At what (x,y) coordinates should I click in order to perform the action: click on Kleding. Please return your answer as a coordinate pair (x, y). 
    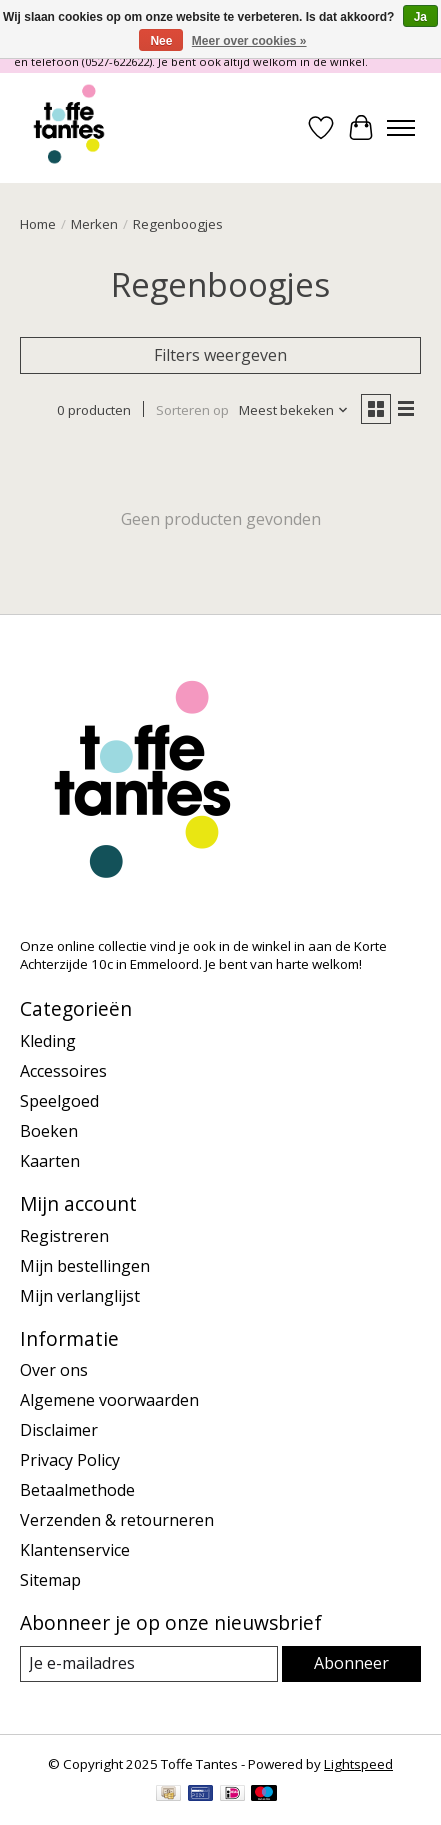
    Looking at the image, I should click on (48, 1041).